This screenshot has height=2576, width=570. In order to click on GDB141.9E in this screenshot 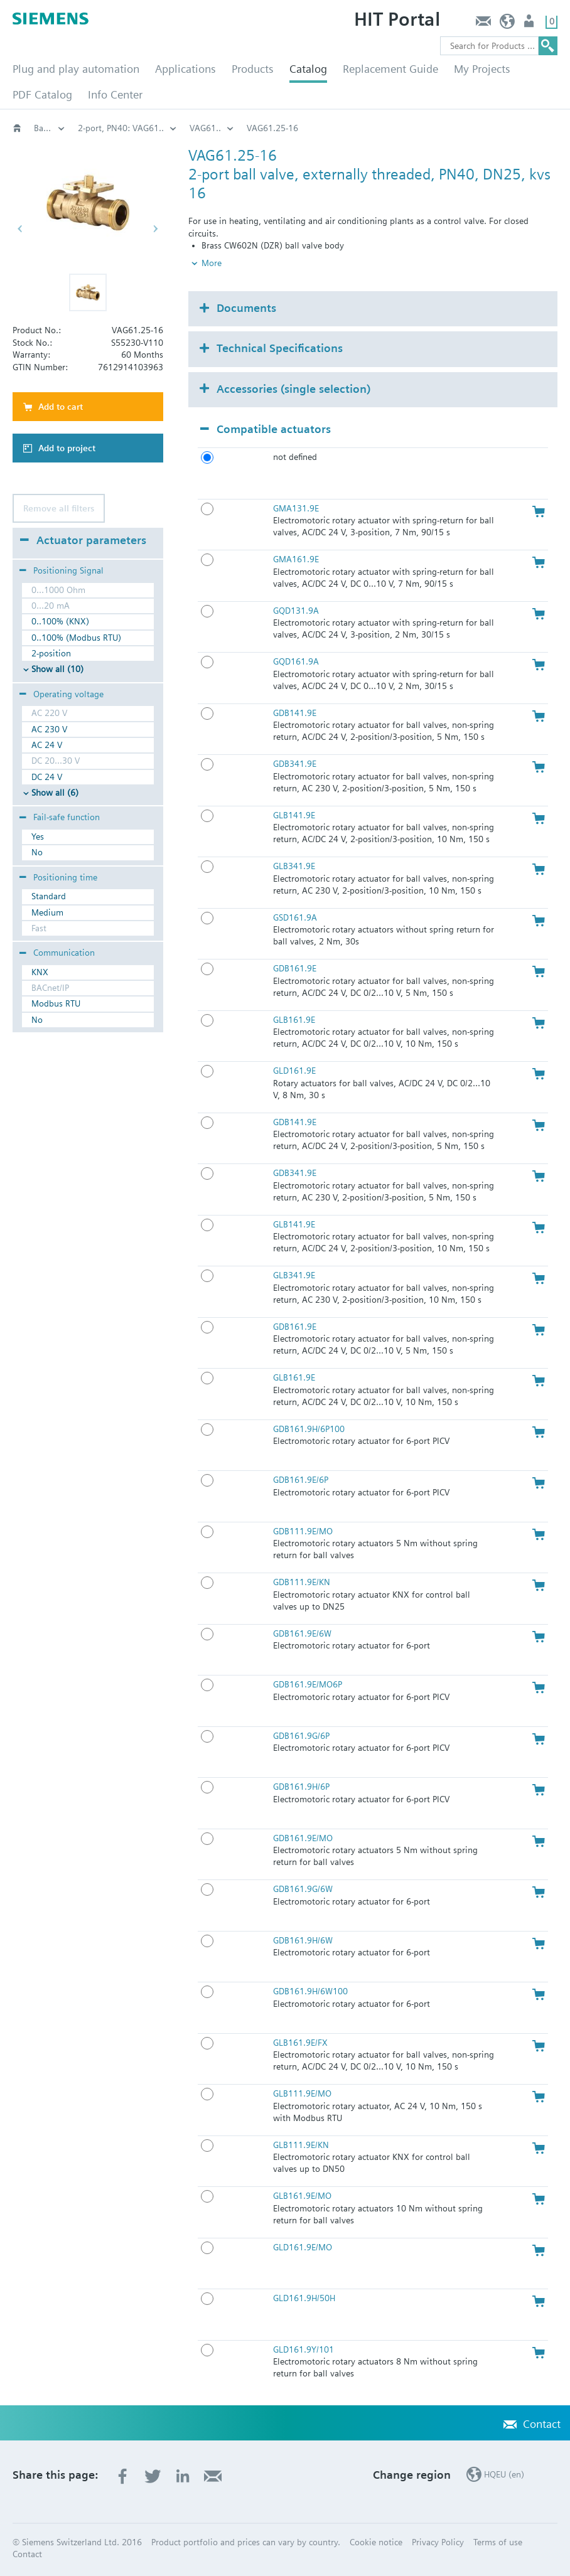, I will do `click(294, 713)`.